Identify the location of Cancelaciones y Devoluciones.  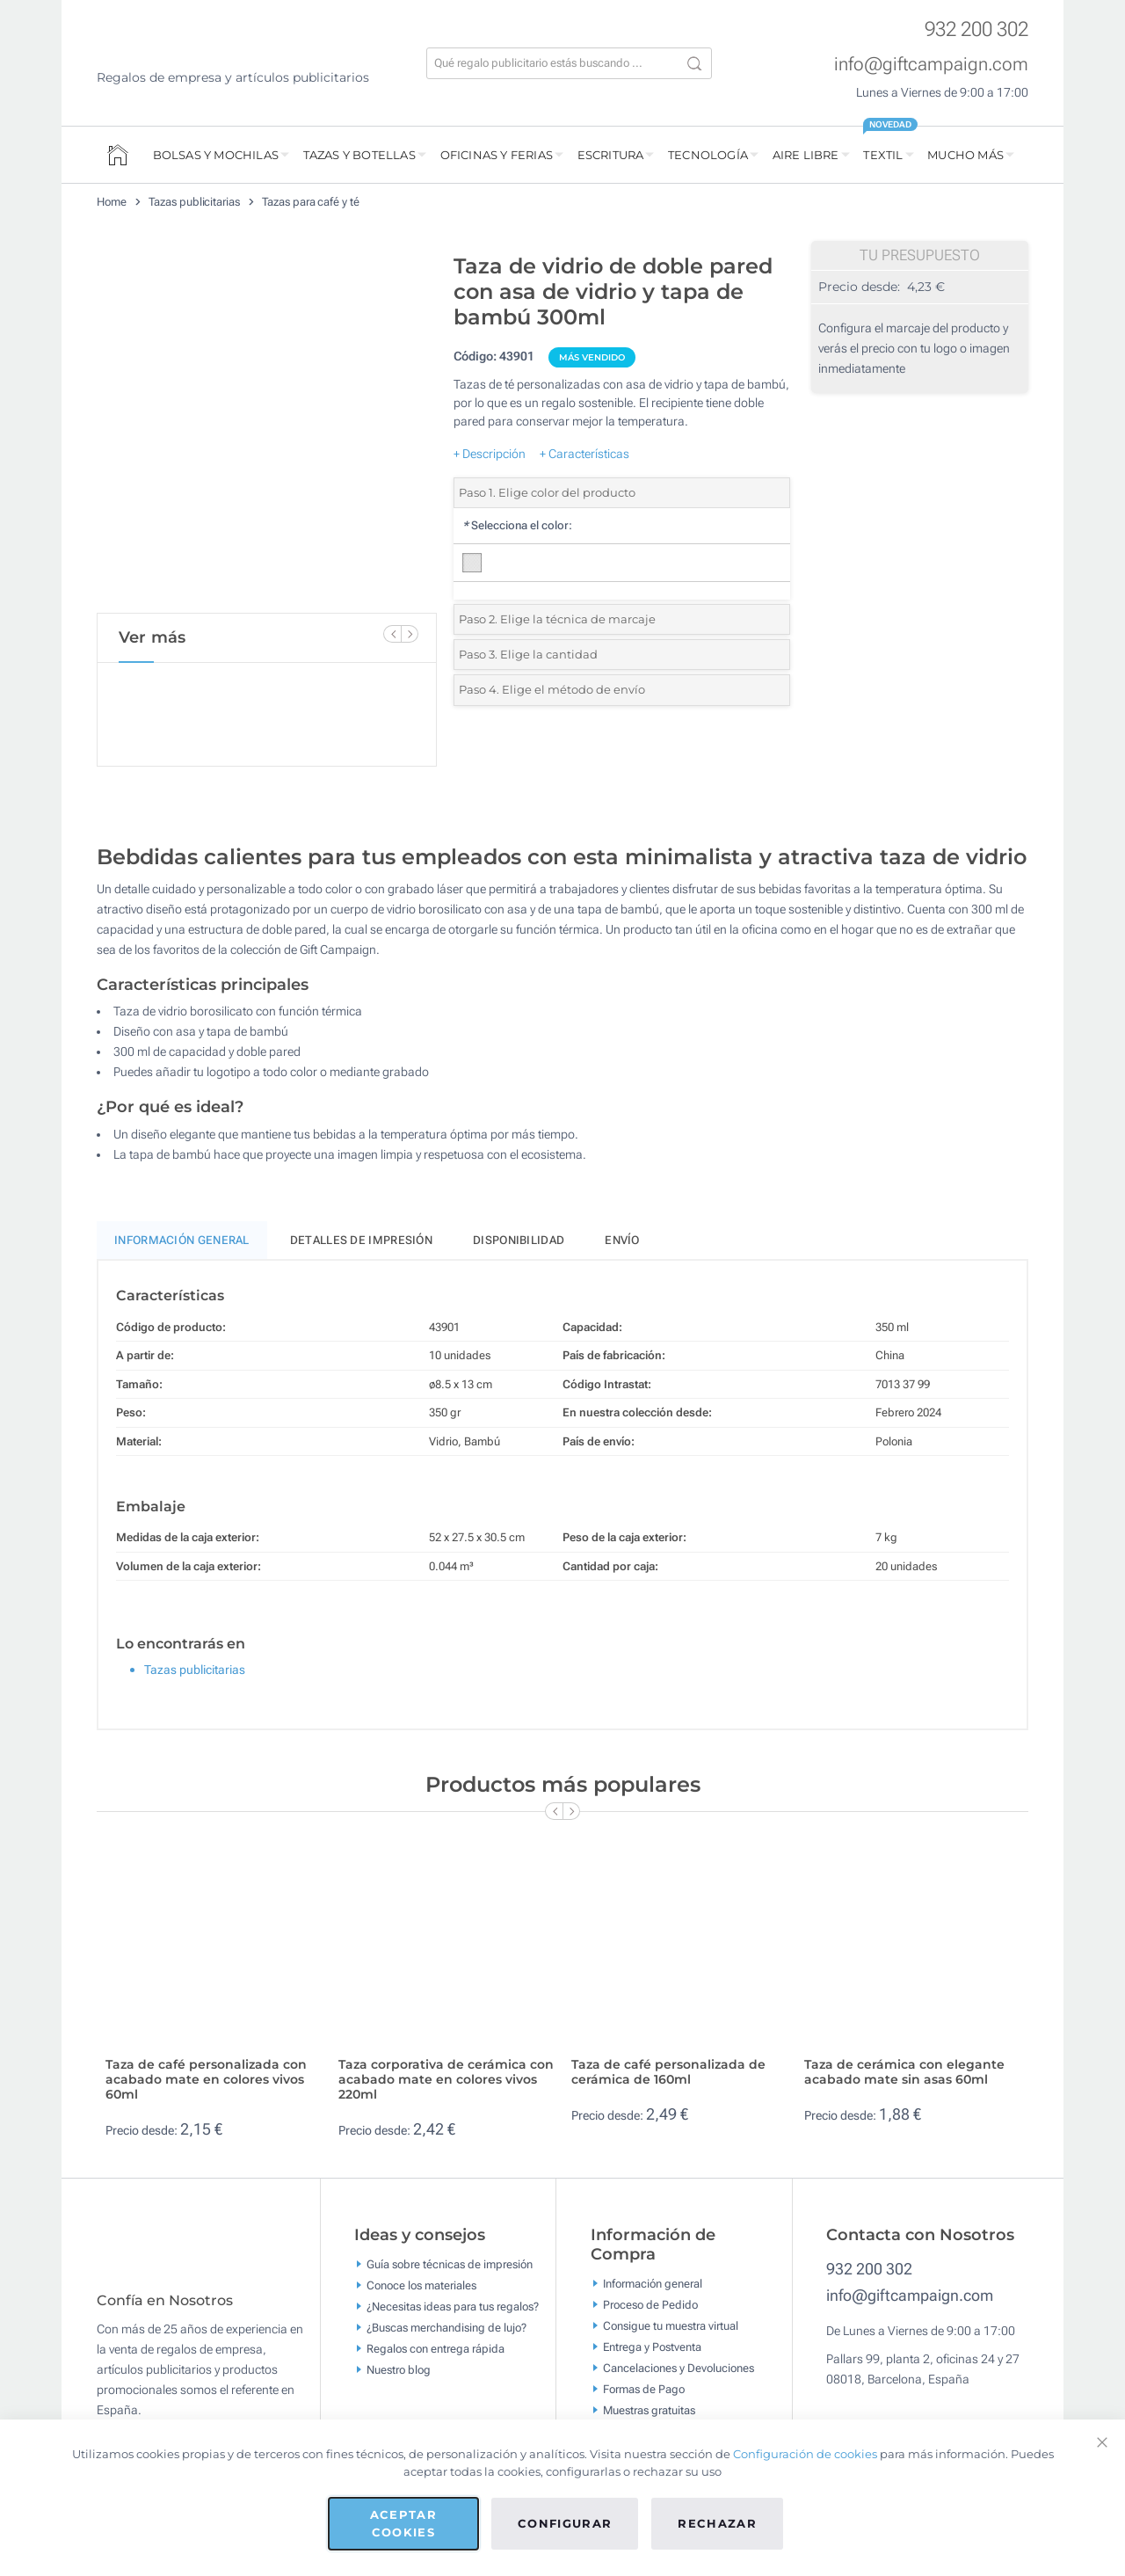
(678, 2367).